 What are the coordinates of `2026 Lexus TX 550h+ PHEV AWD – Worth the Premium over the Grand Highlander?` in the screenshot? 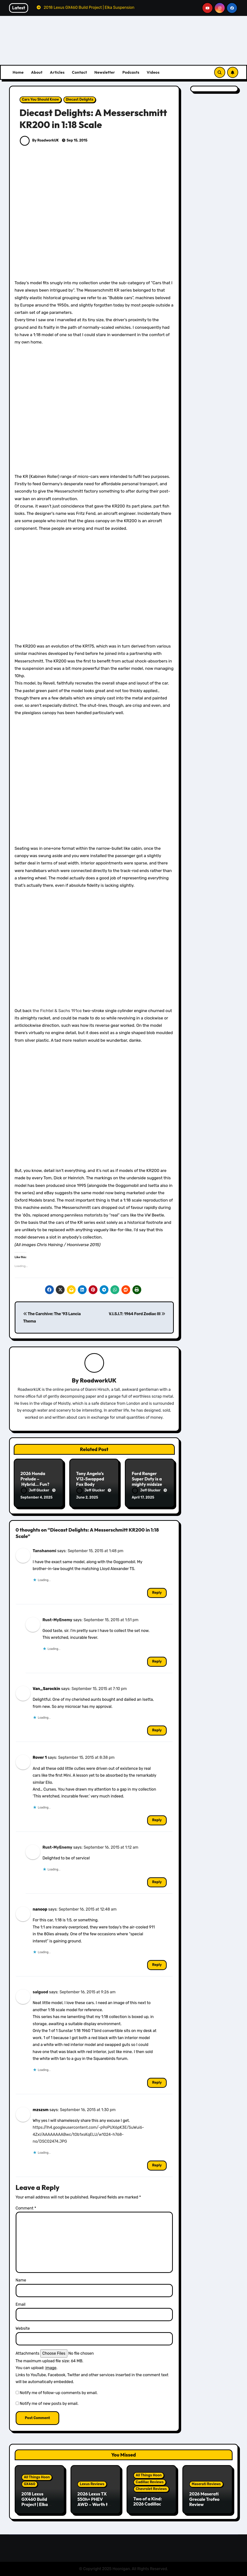 It's located at (95, 2507).